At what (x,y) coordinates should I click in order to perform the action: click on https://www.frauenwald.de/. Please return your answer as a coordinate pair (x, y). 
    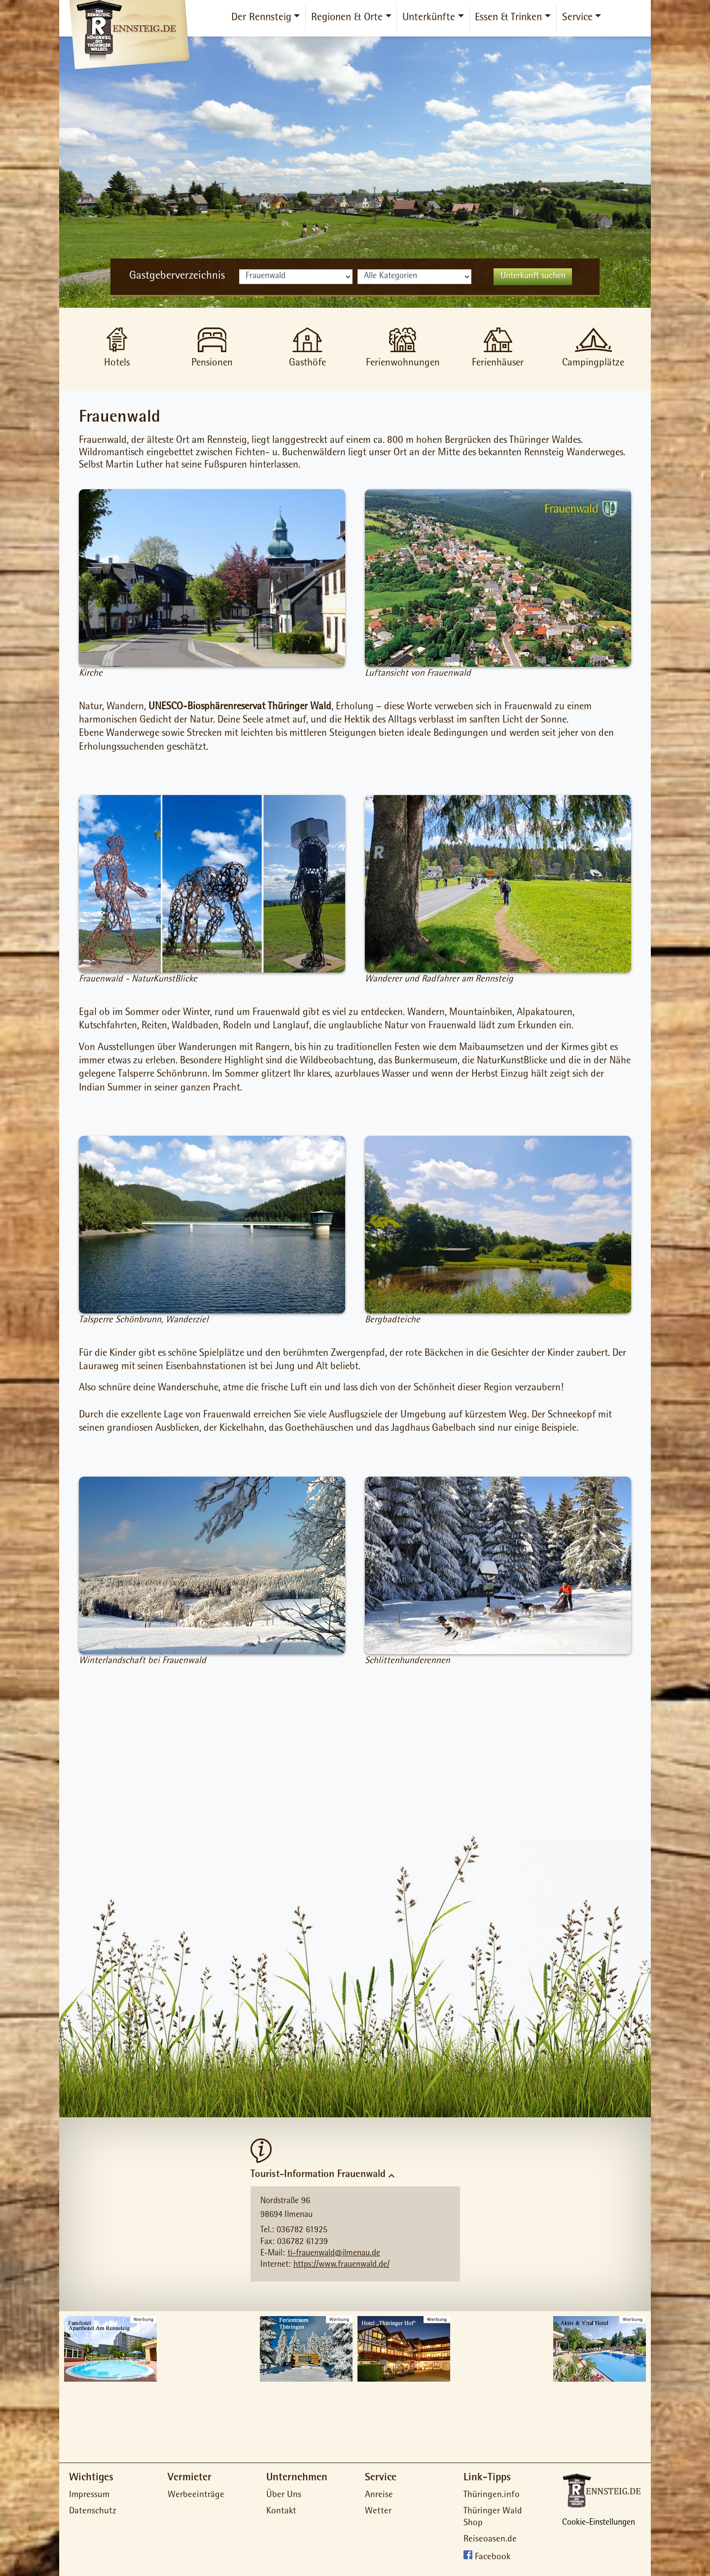
    Looking at the image, I should click on (341, 2265).